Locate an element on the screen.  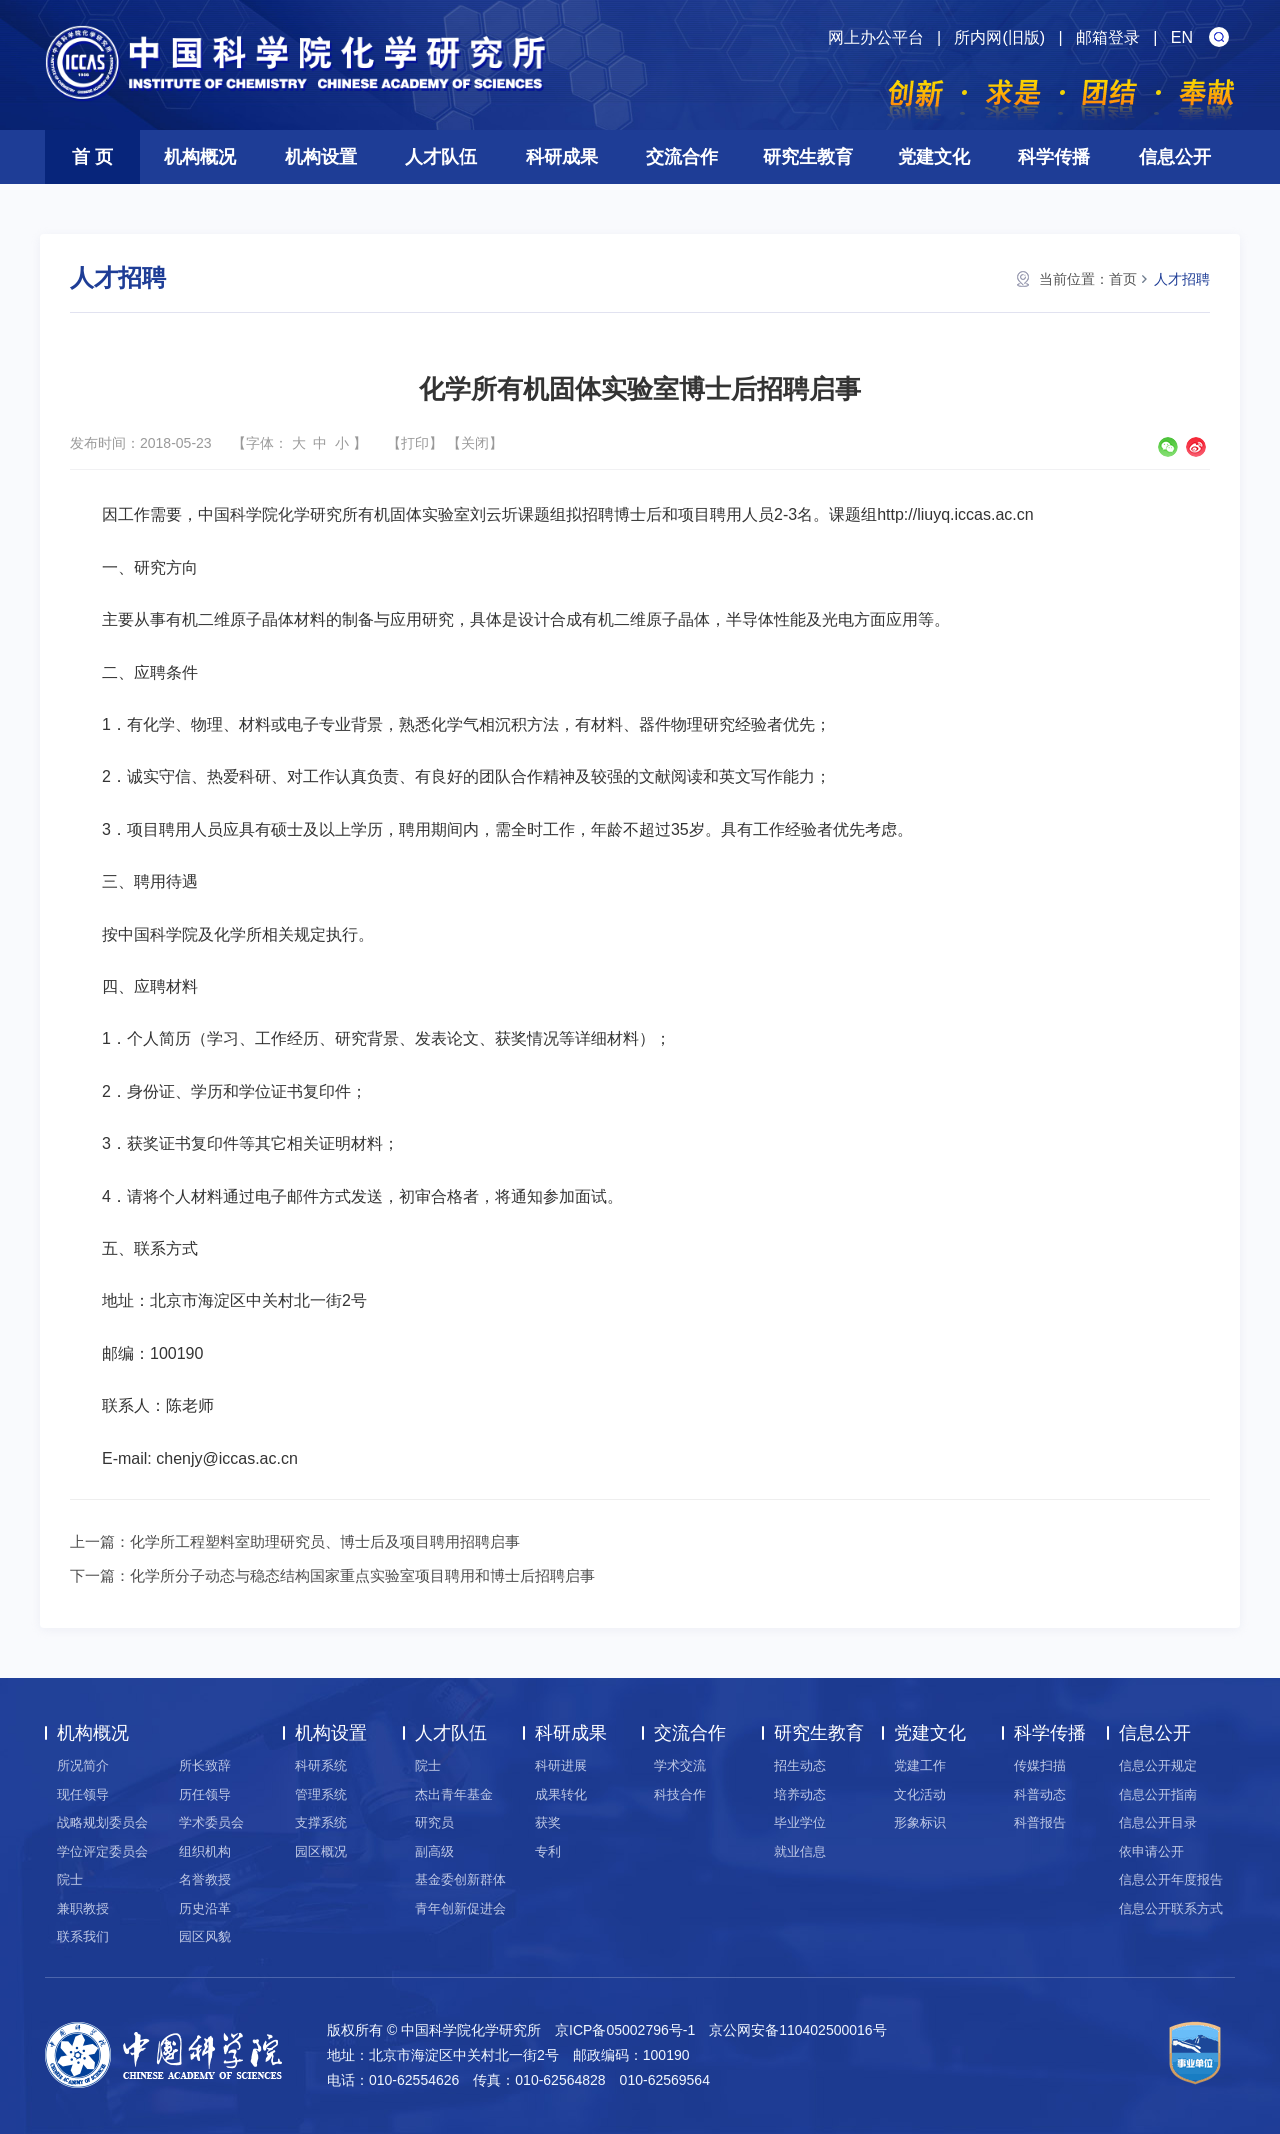
科普报告 is located at coordinates (1040, 1822).